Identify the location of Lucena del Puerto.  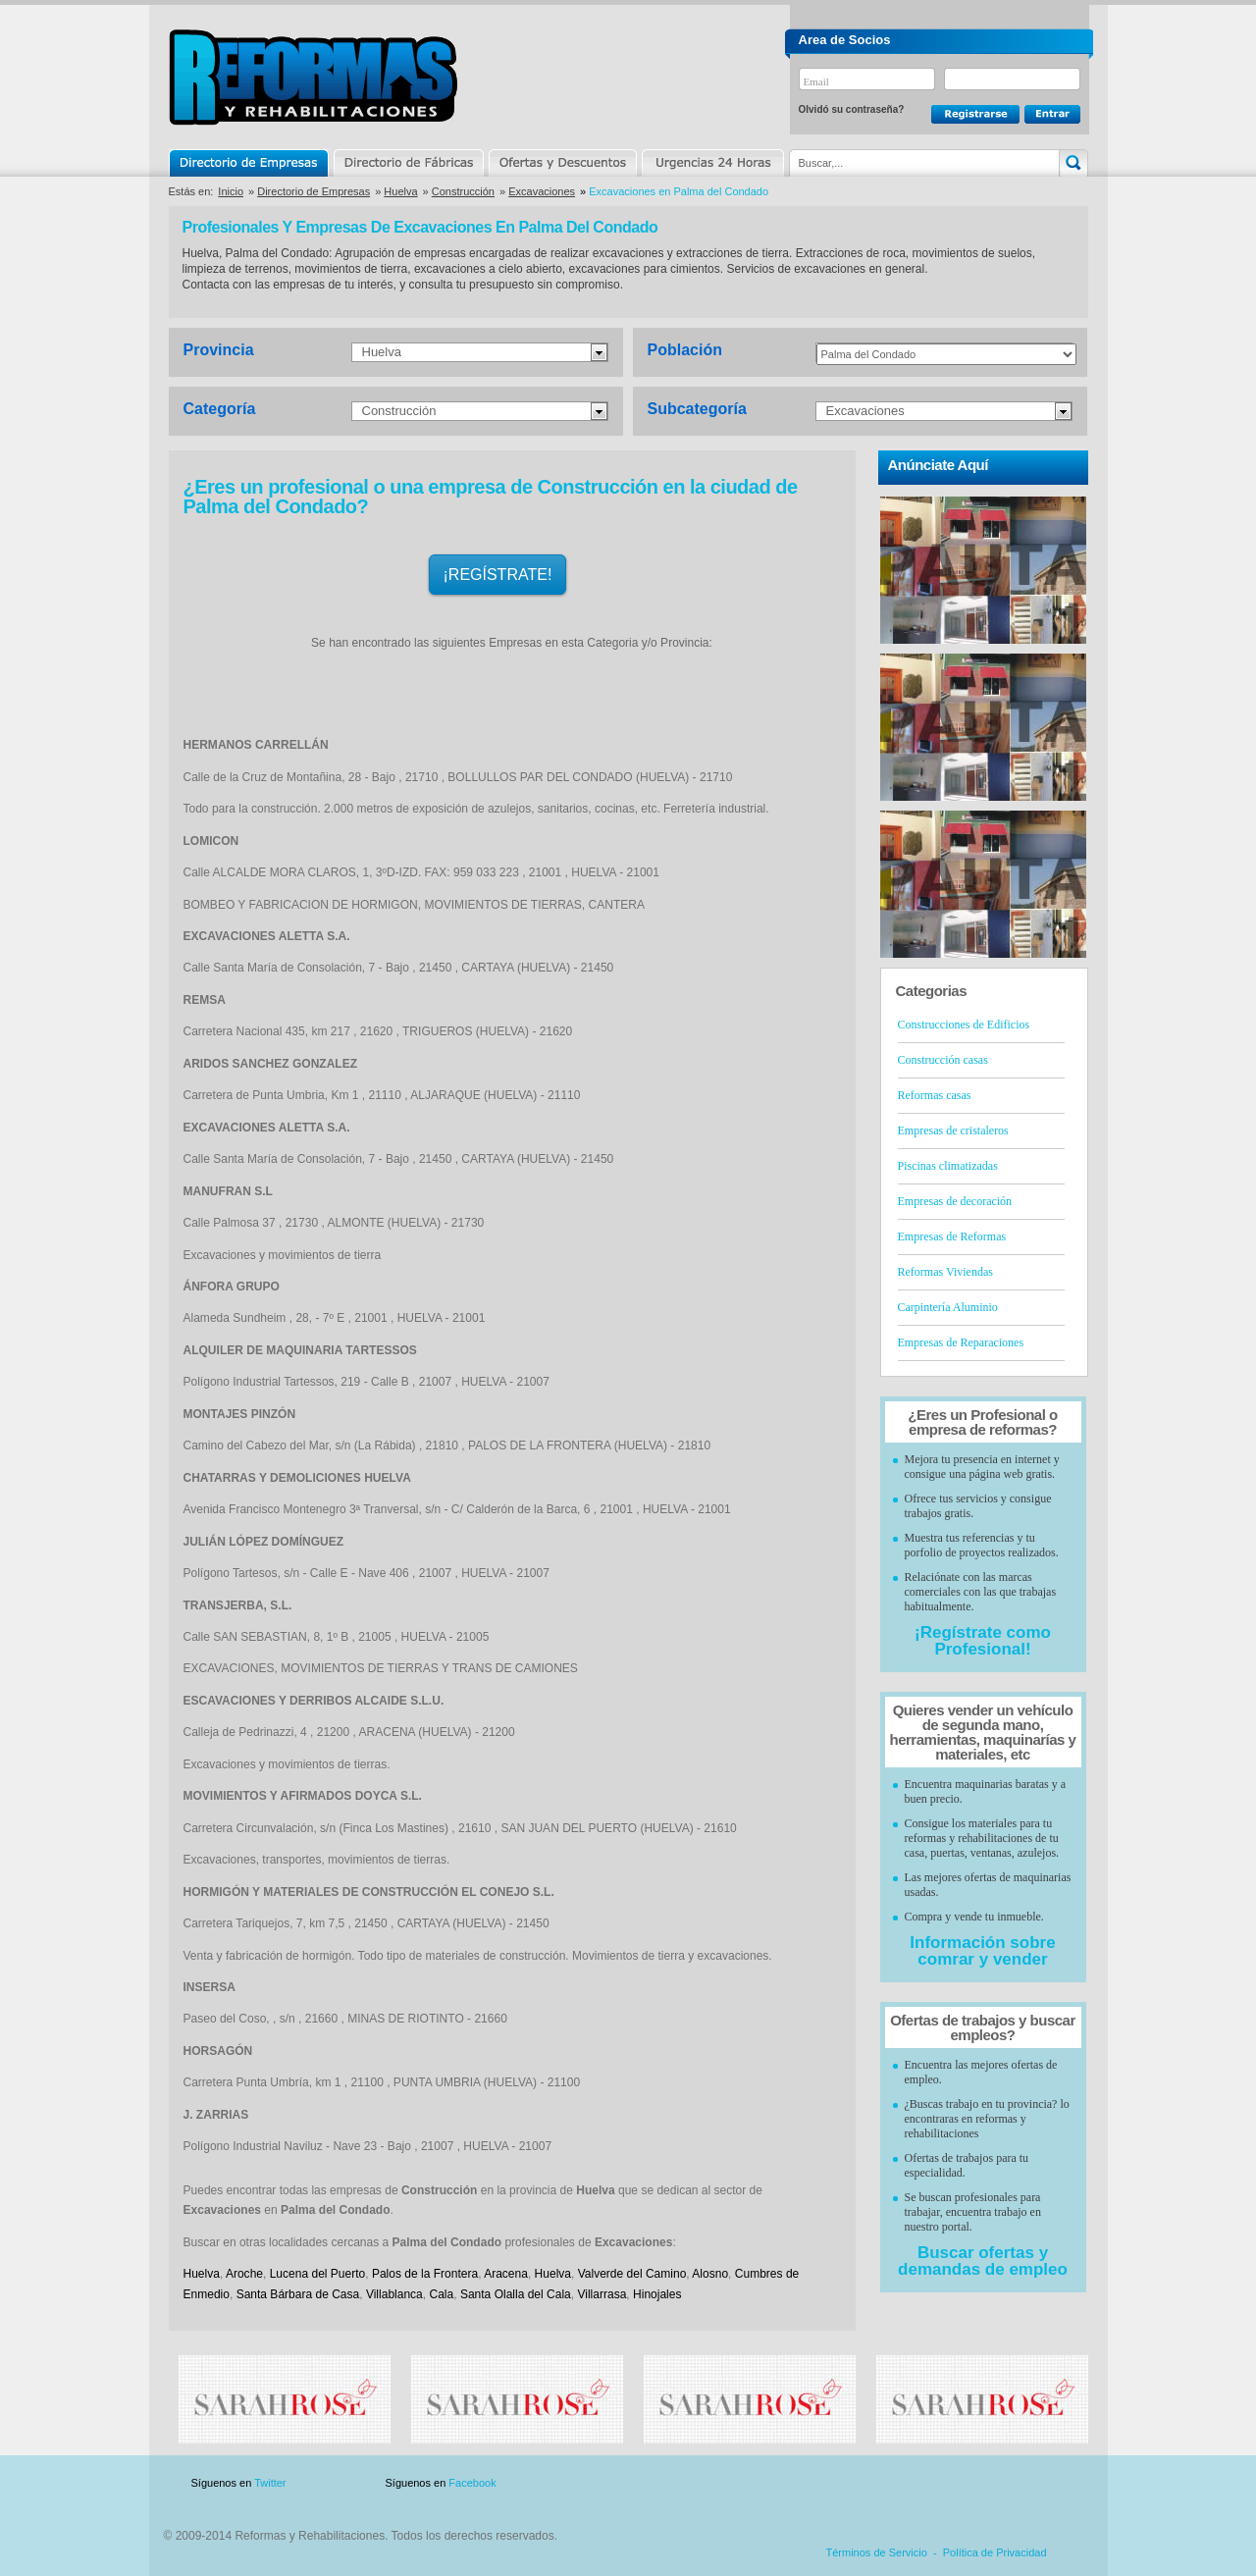
(318, 2274).